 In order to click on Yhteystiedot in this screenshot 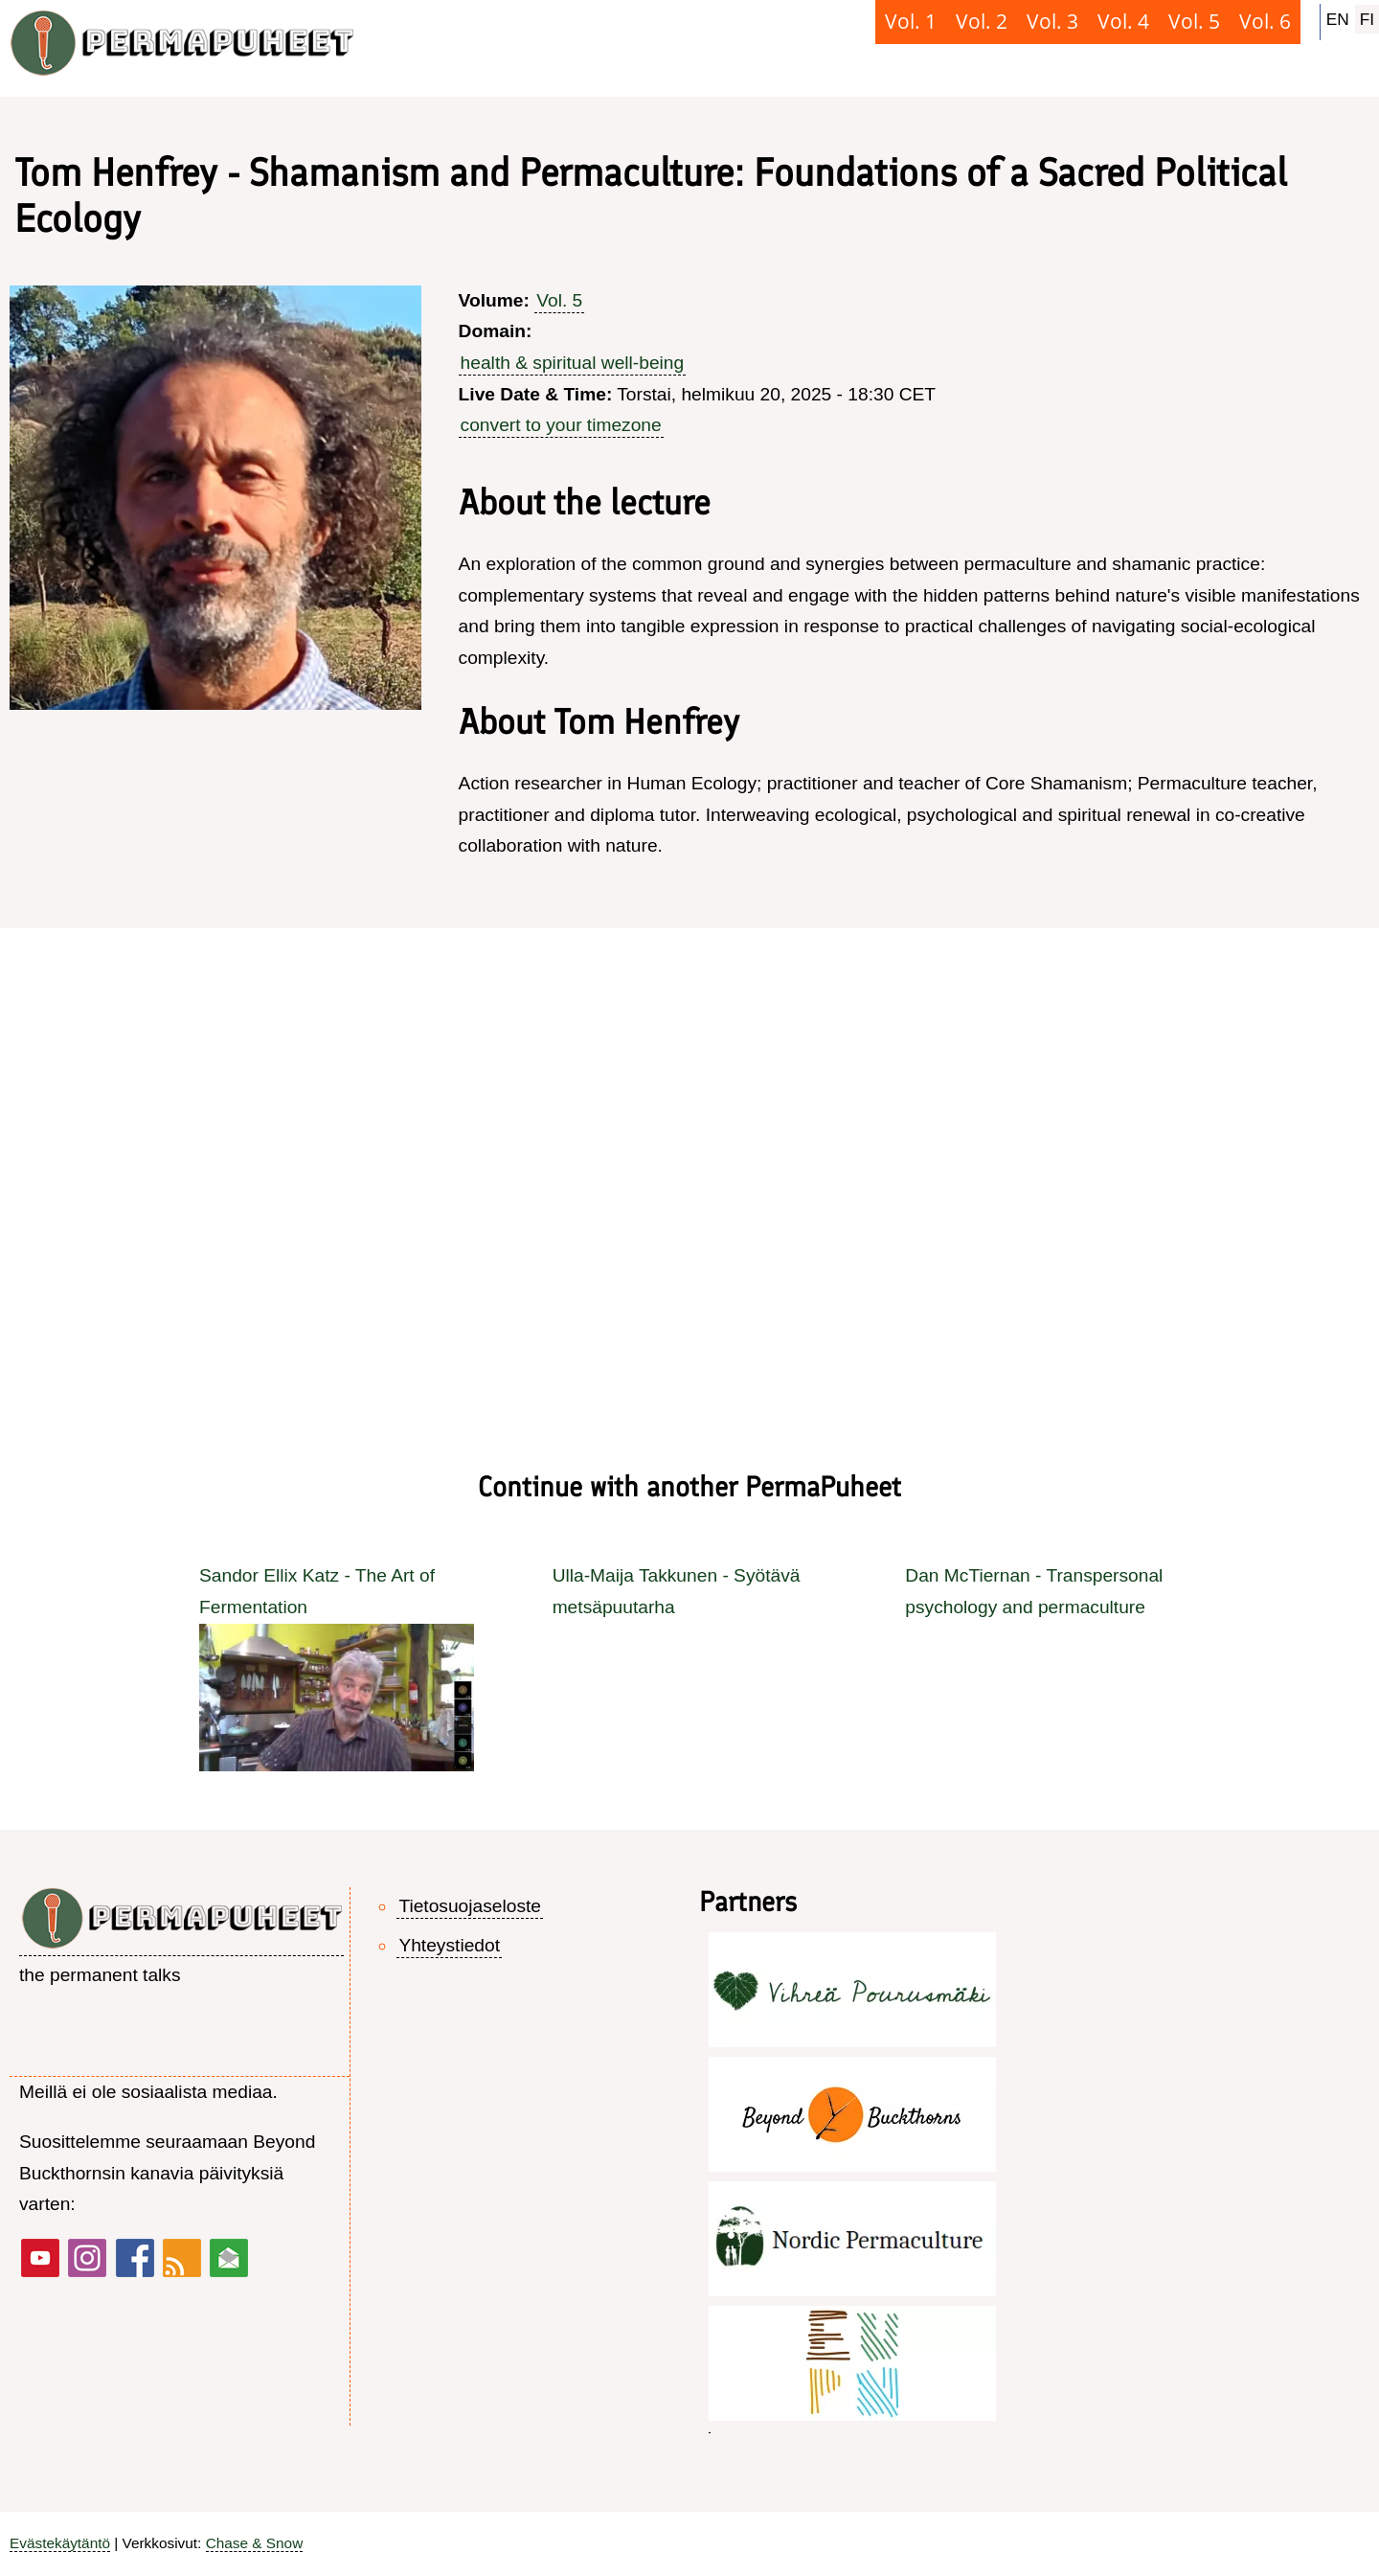, I will do `click(449, 1945)`.